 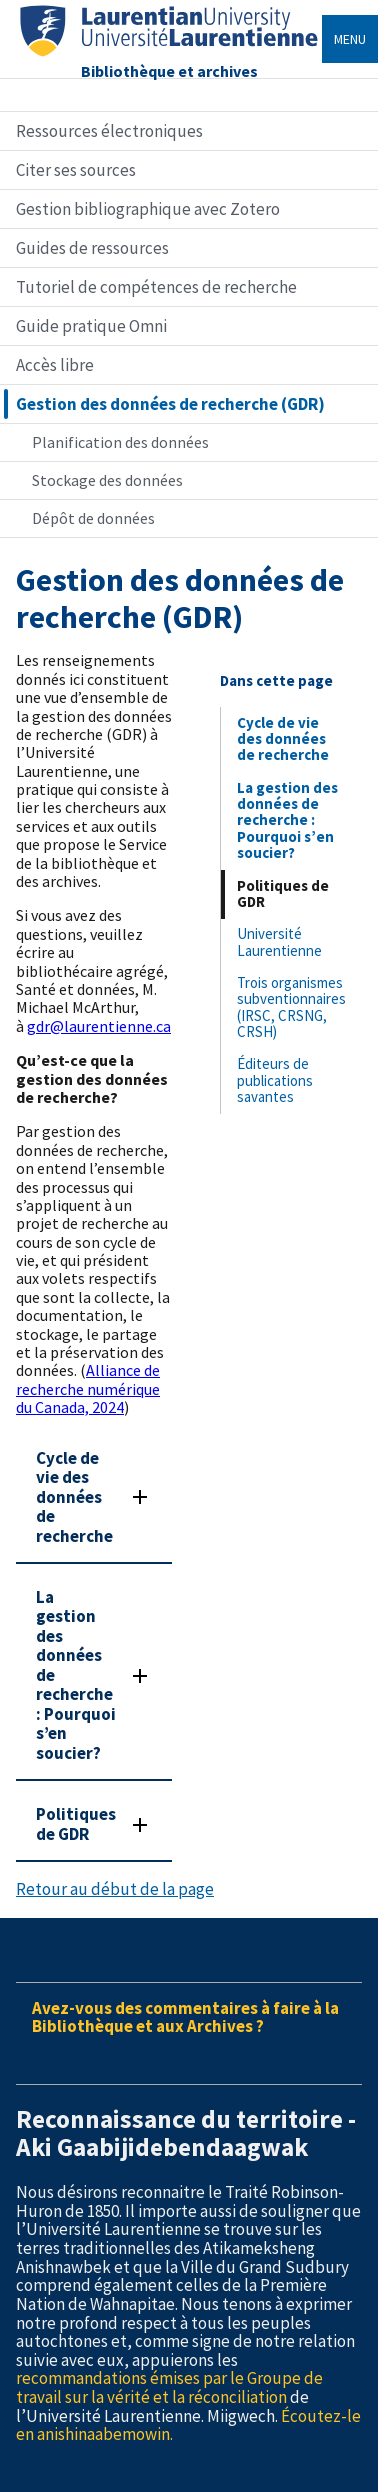 What do you see at coordinates (283, 739) in the screenshot?
I see `Cycle de vie des données de recherche` at bounding box center [283, 739].